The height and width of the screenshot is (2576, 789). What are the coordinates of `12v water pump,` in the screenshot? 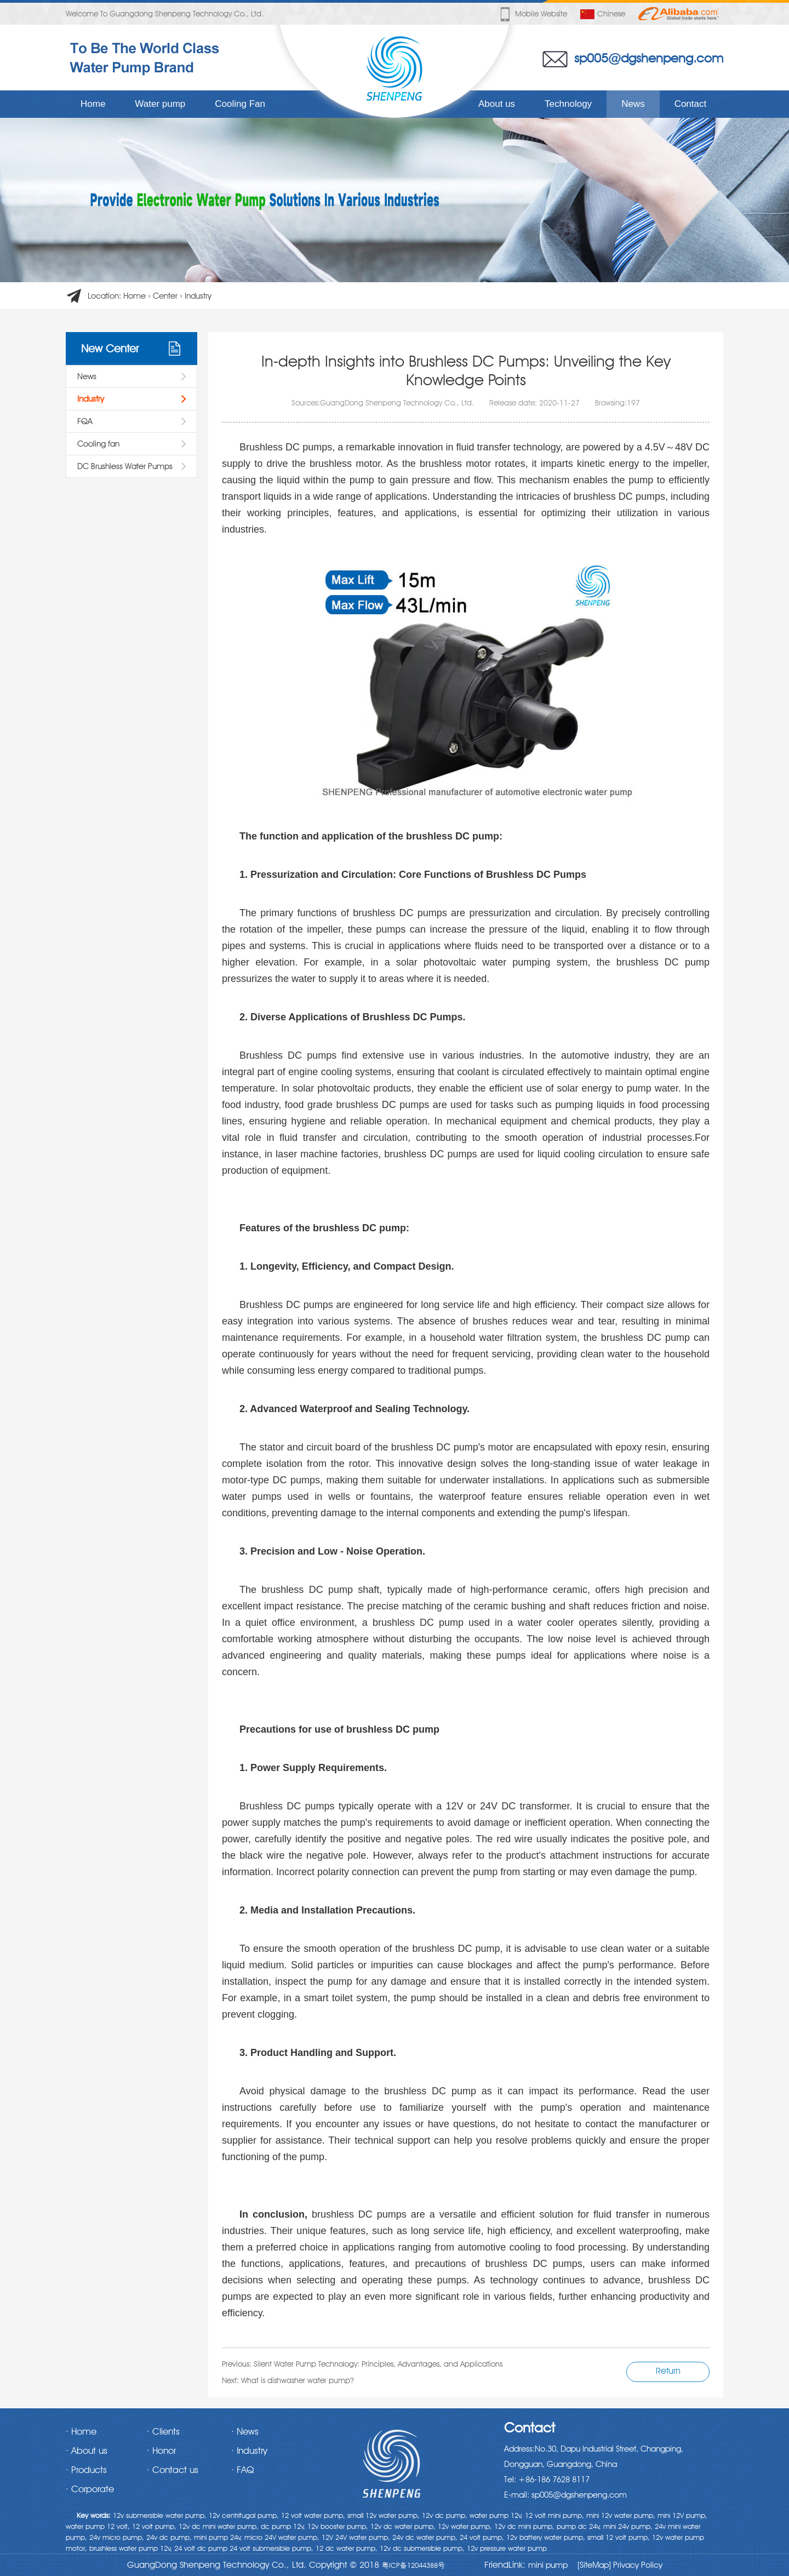 It's located at (465, 2526).